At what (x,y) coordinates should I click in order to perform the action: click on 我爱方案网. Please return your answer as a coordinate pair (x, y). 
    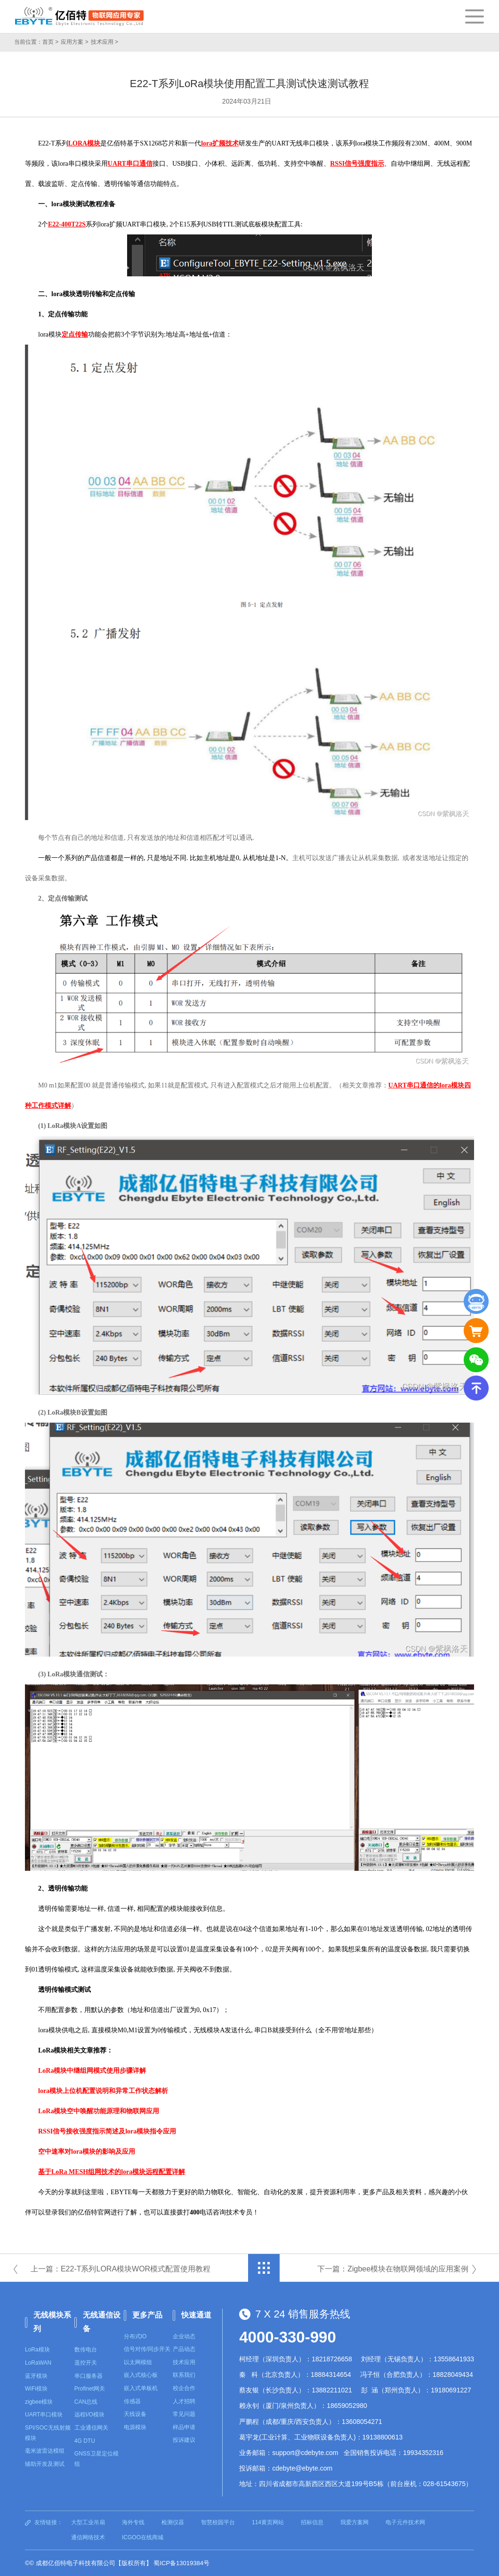
    Looking at the image, I should click on (354, 2522).